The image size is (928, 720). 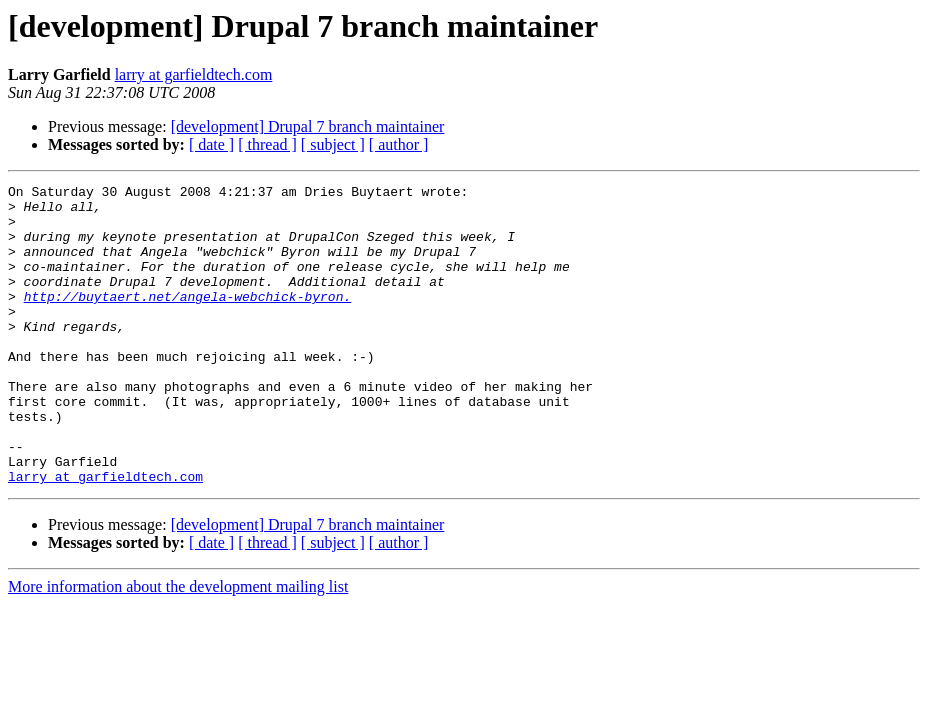 I want to click on [ author ], so click(x=399, y=144).